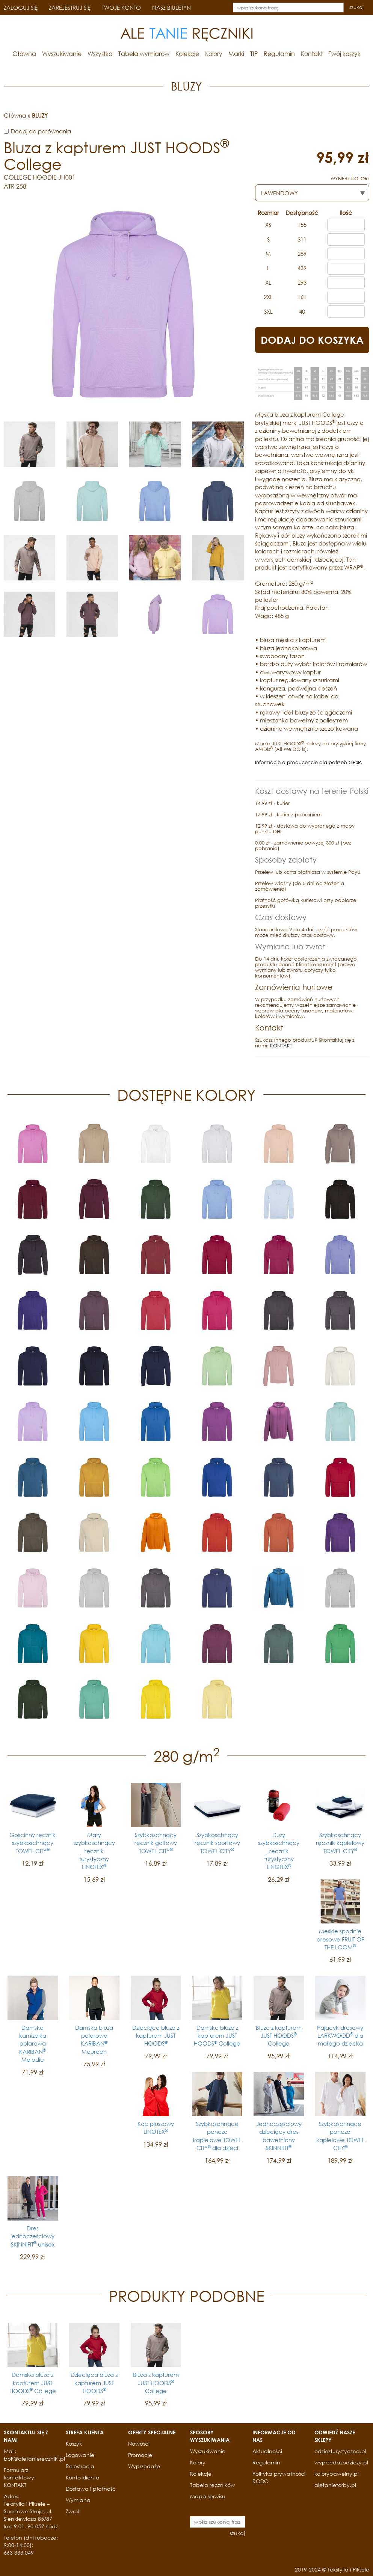 The height and width of the screenshot is (2576, 373). What do you see at coordinates (335, 2484) in the screenshot?
I see `aletanietorby.pl` at bounding box center [335, 2484].